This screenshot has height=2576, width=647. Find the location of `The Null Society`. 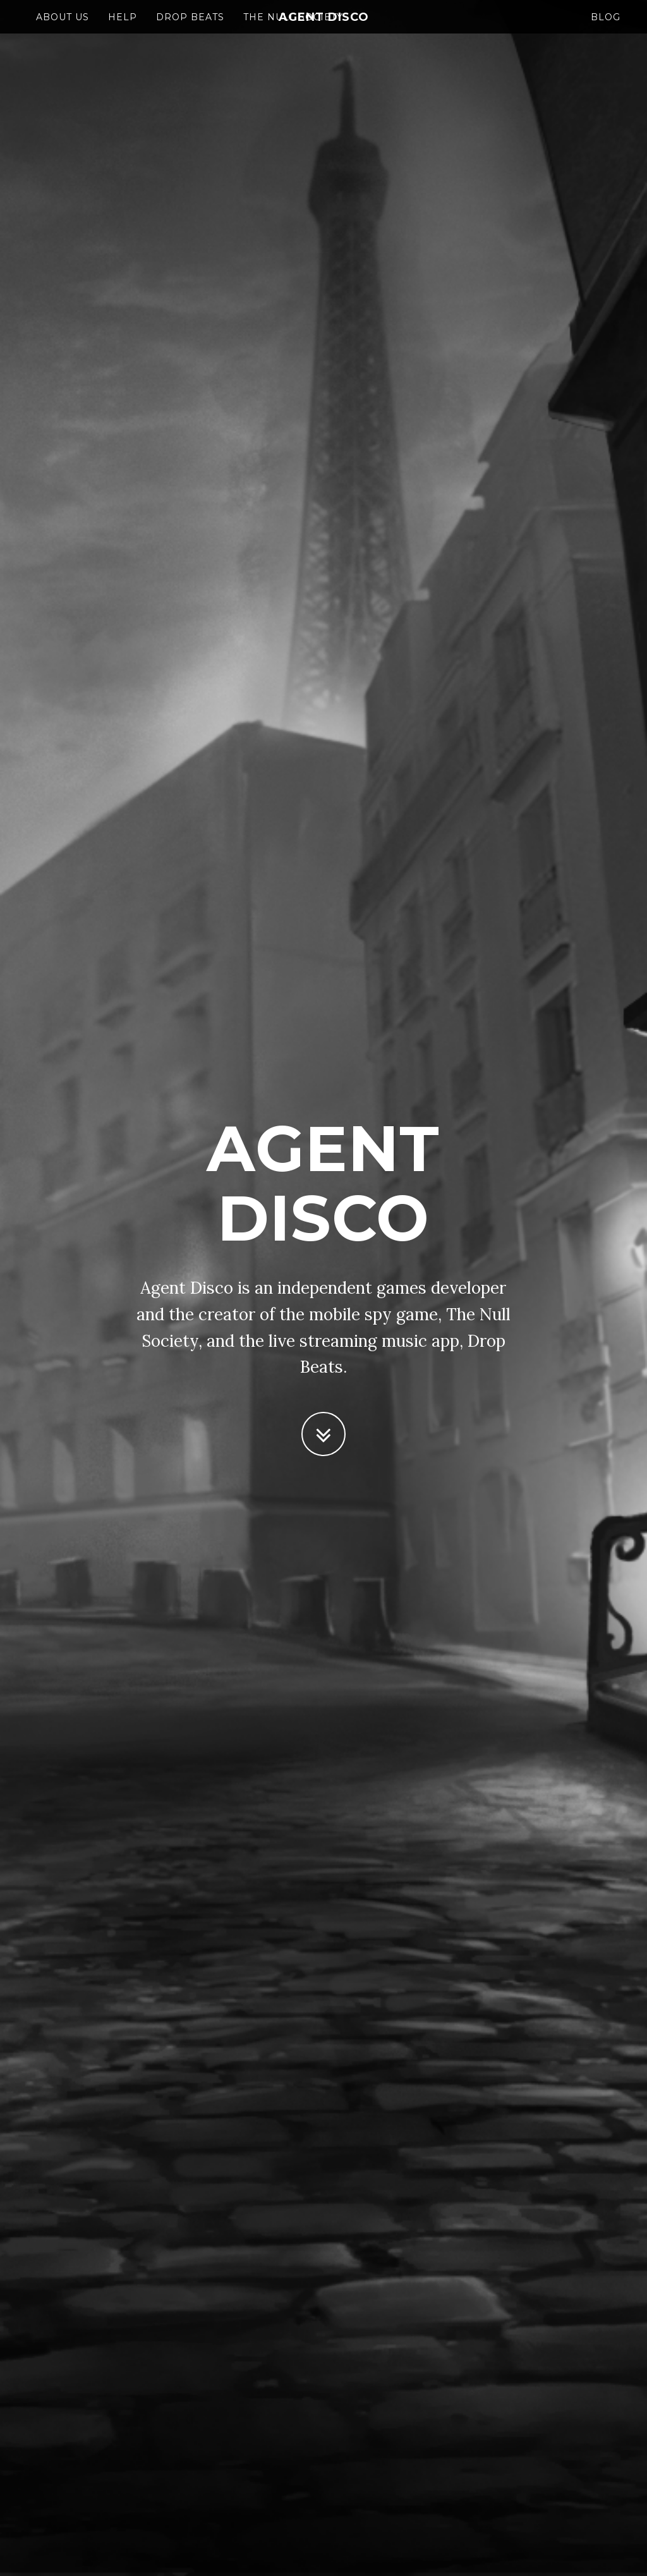

The Null Society is located at coordinates (293, 28).